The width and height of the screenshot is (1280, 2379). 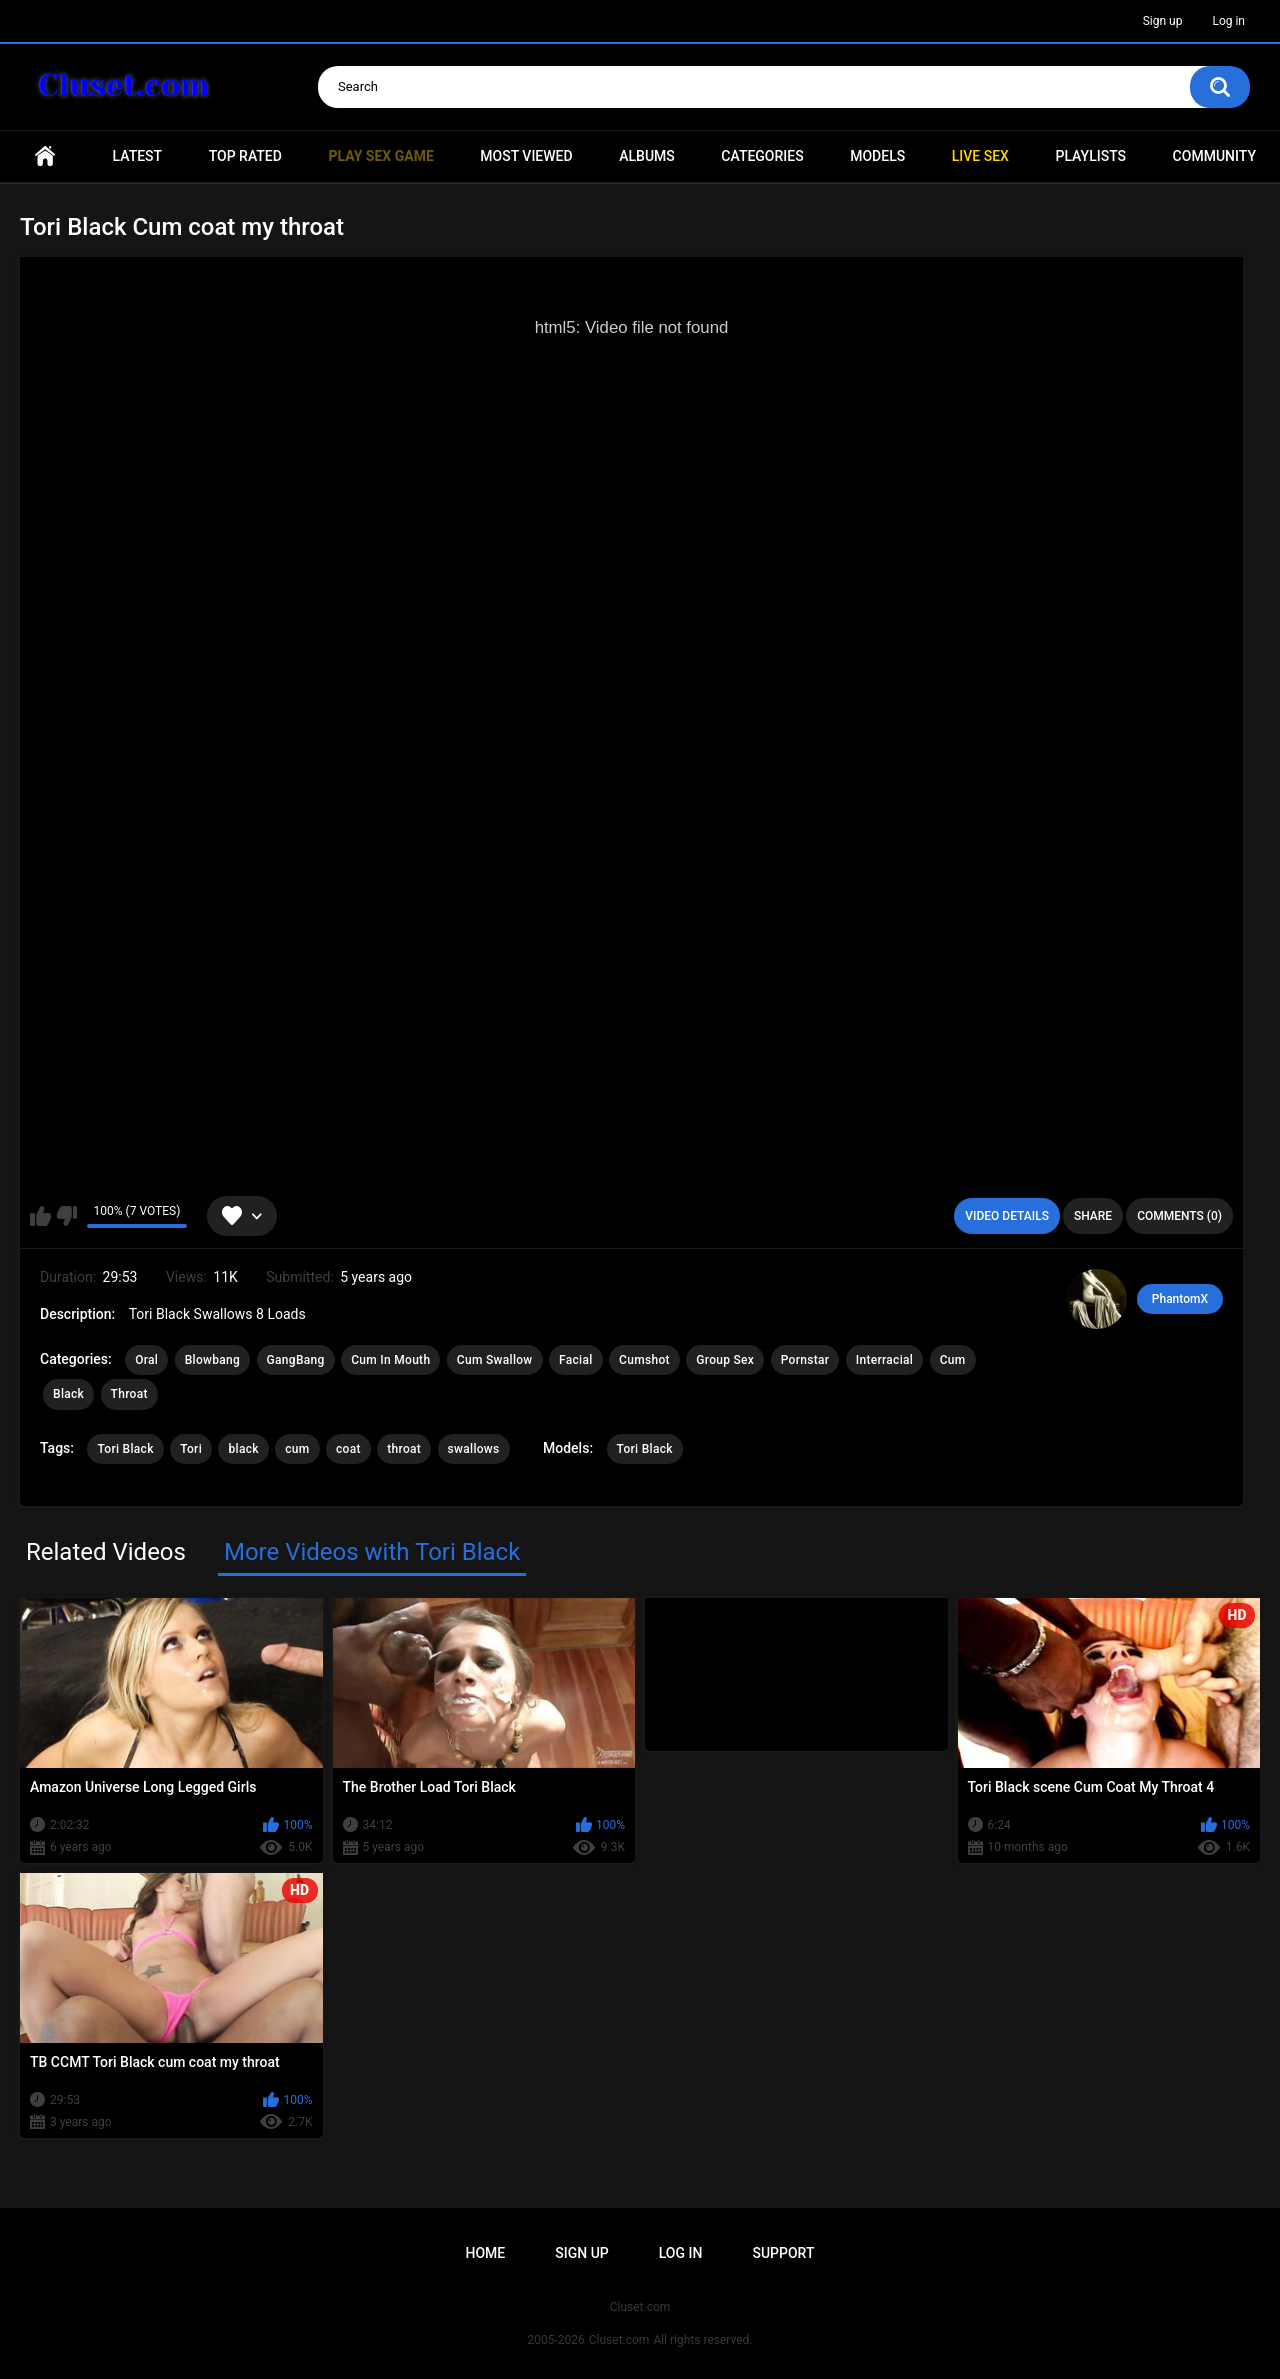 What do you see at coordinates (245, 156) in the screenshot?
I see `Top Rated` at bounding box center [245, 156].